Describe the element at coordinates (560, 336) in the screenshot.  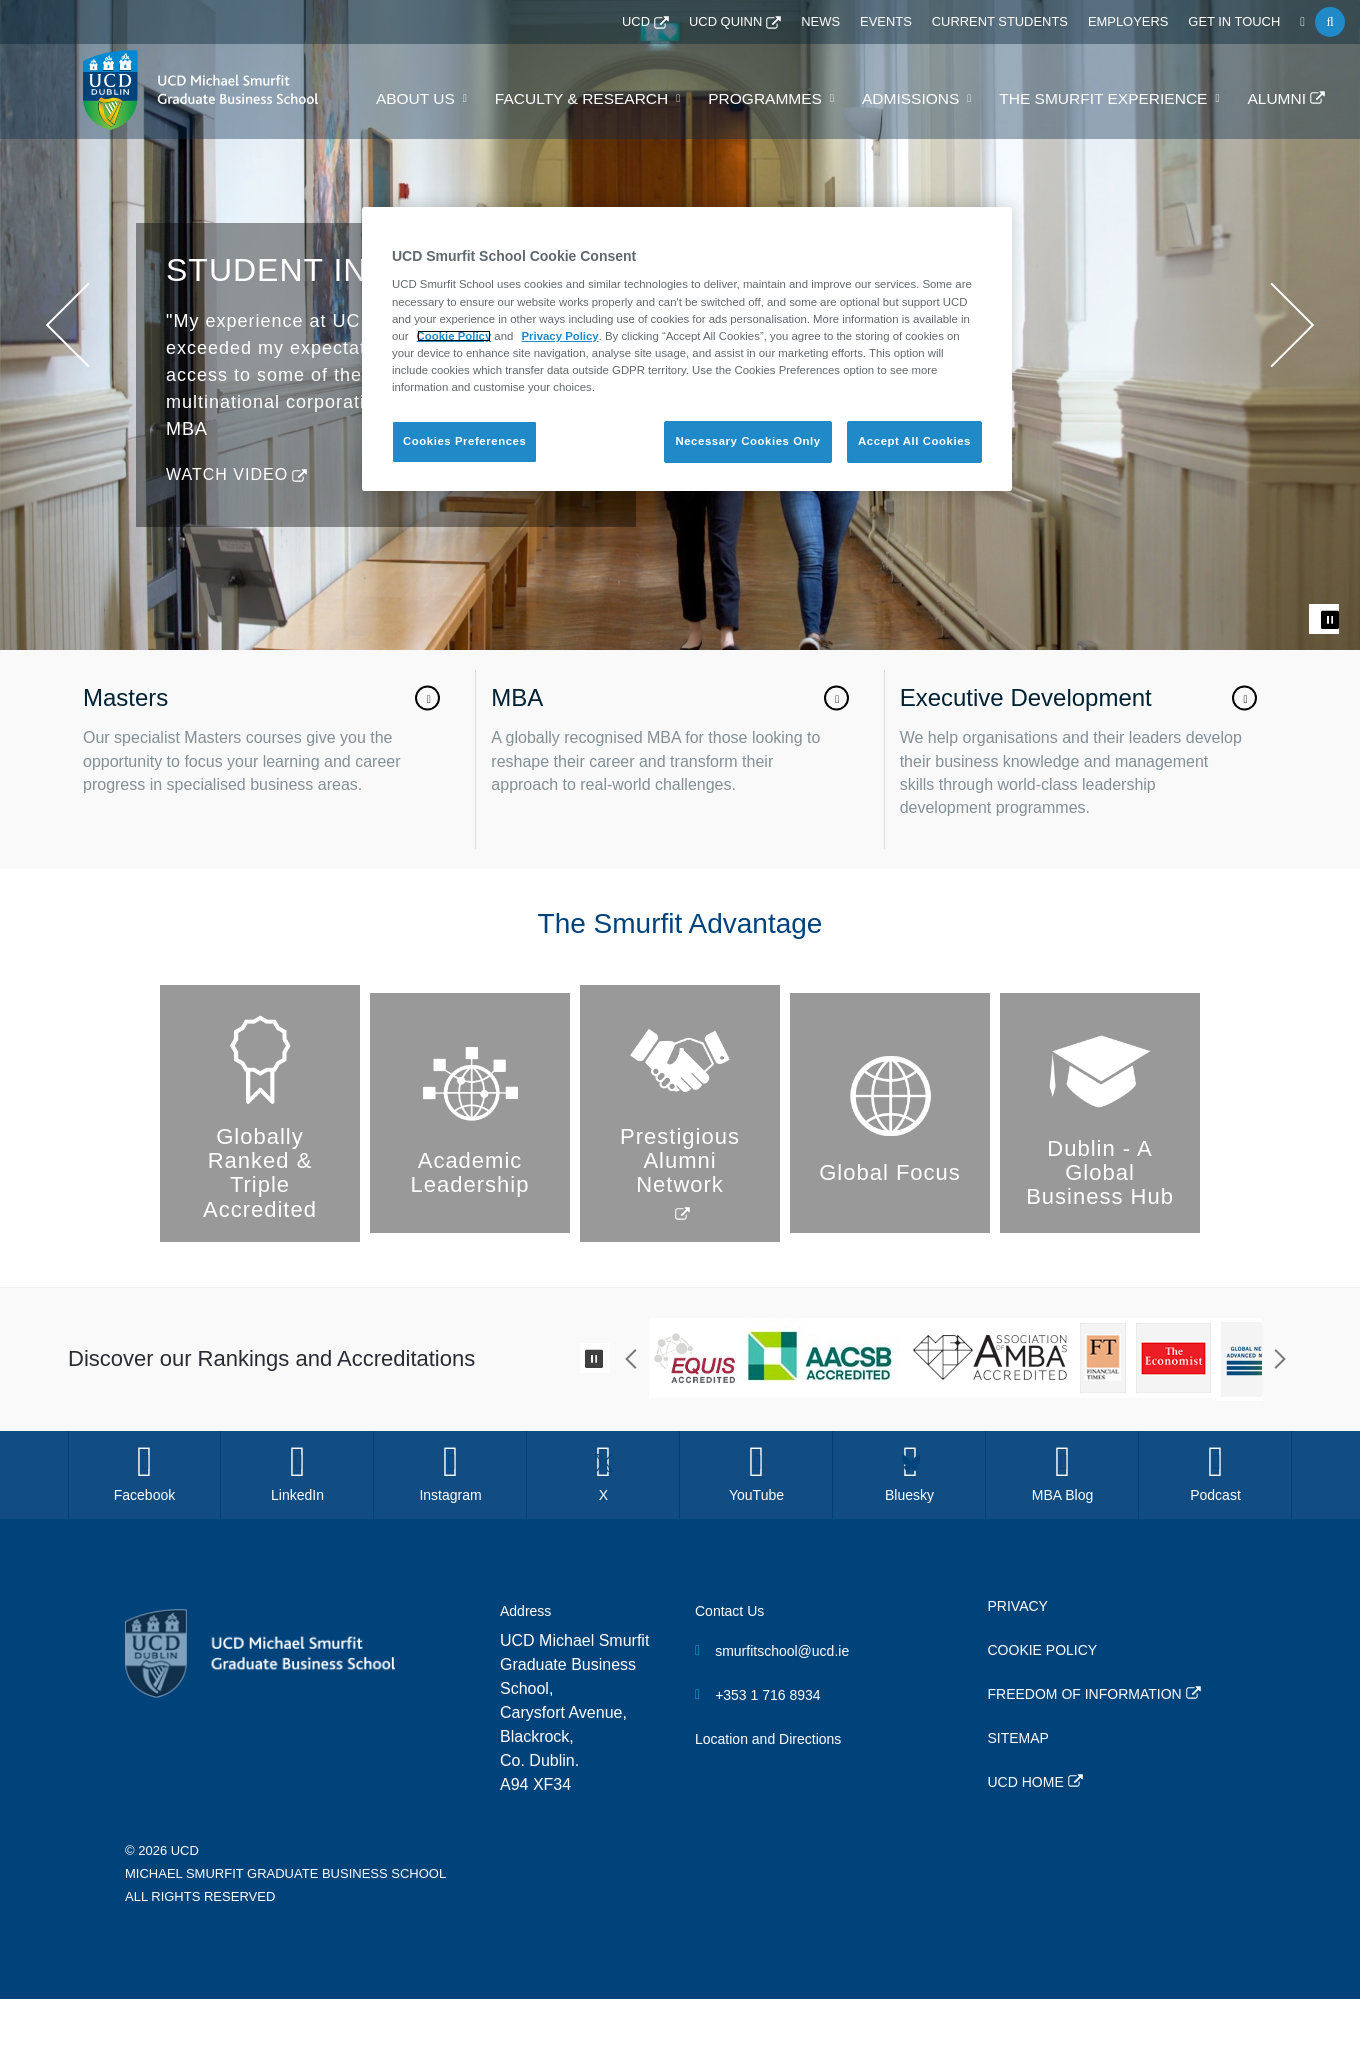
I see `Privacy Policy` at that location.